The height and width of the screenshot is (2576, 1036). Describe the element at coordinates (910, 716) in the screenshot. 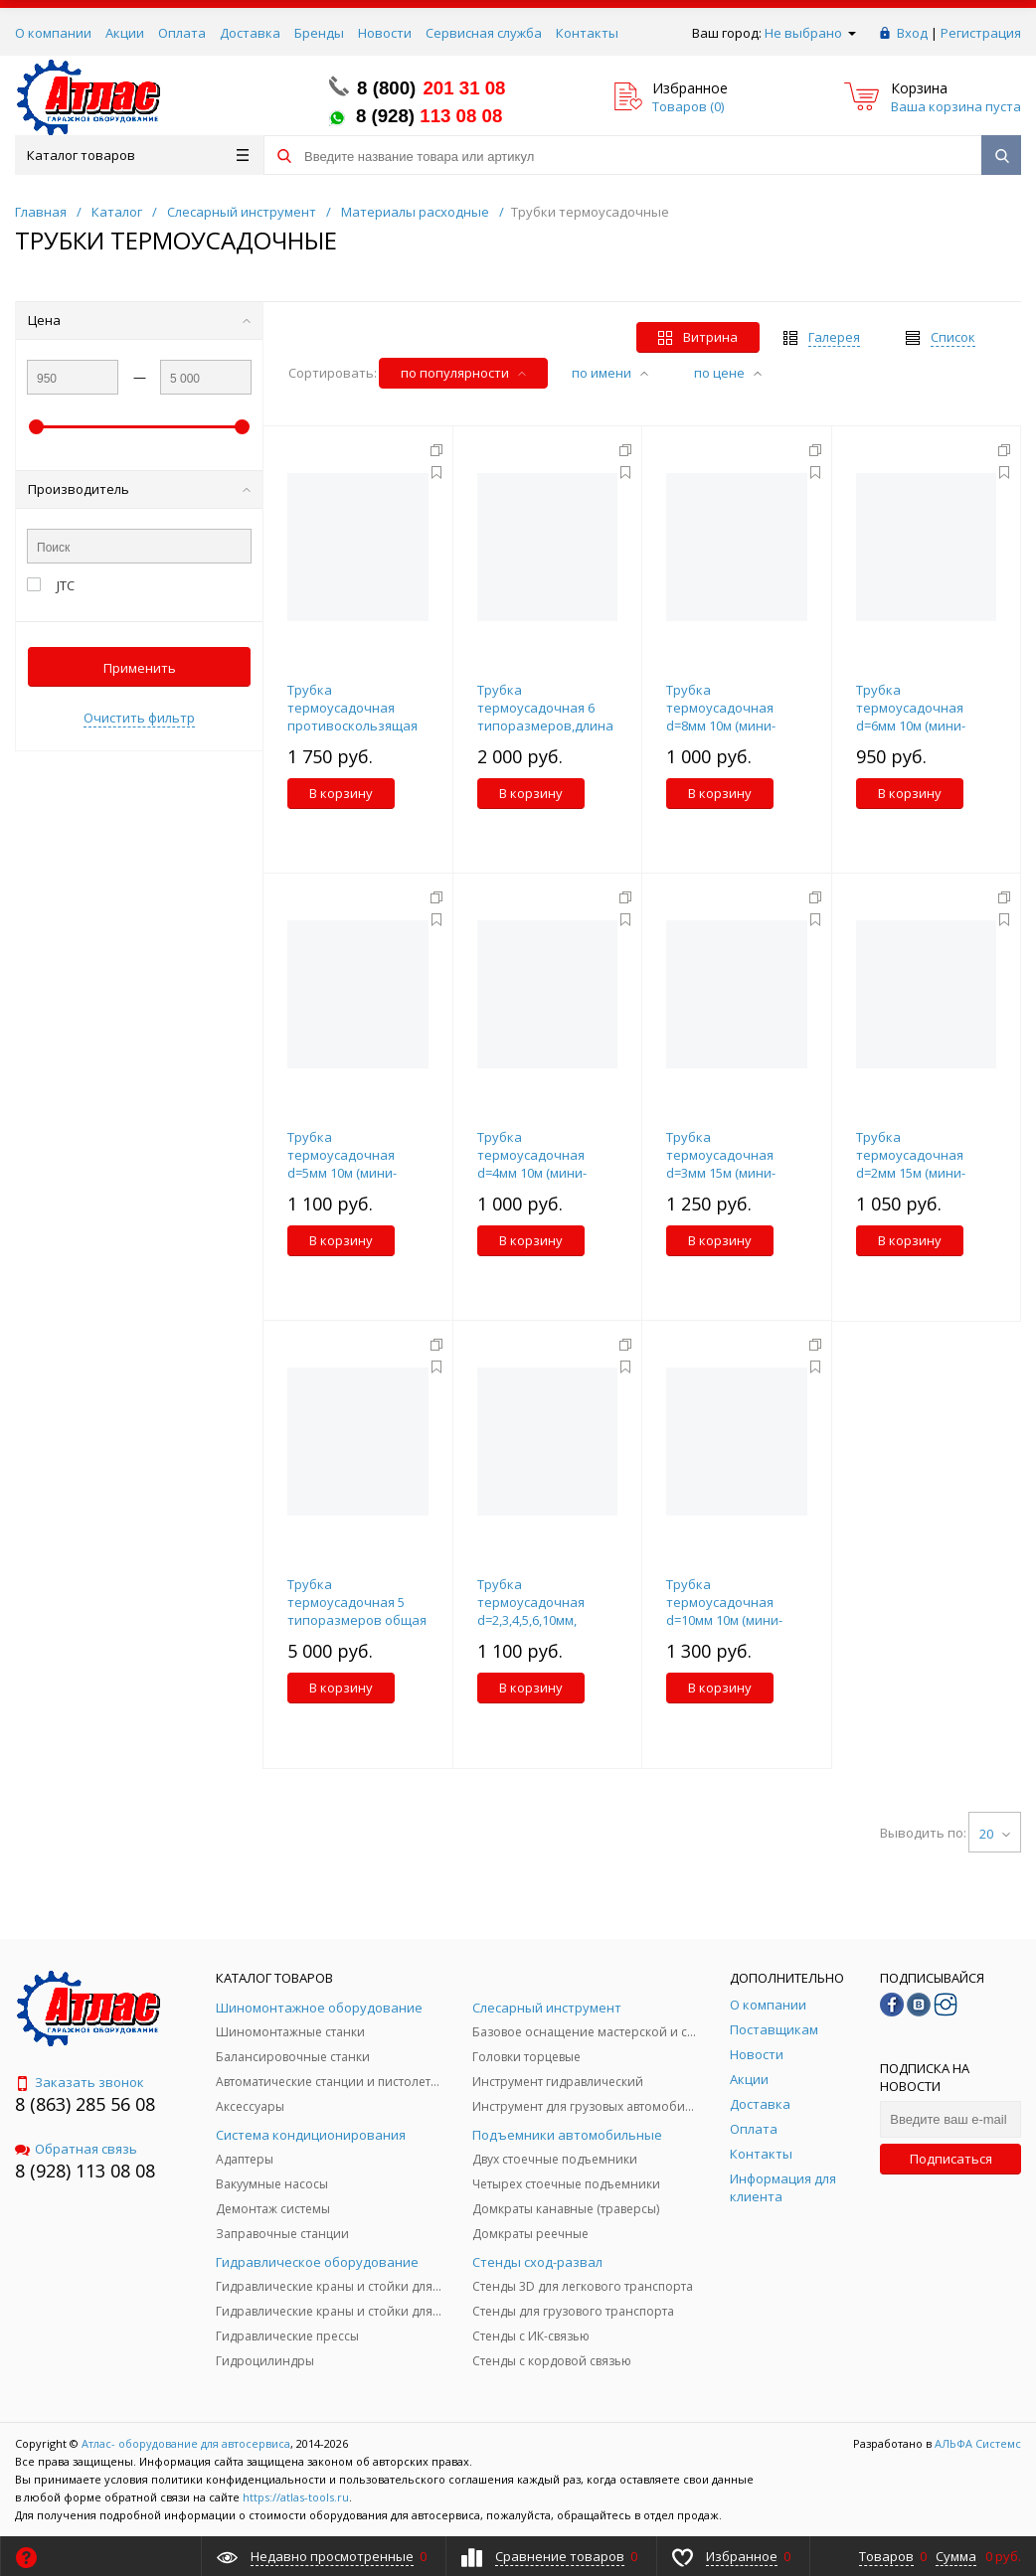

I see `Трубка термоусадочная d=6мм 10м (мини-бокс) JTC` at that location.